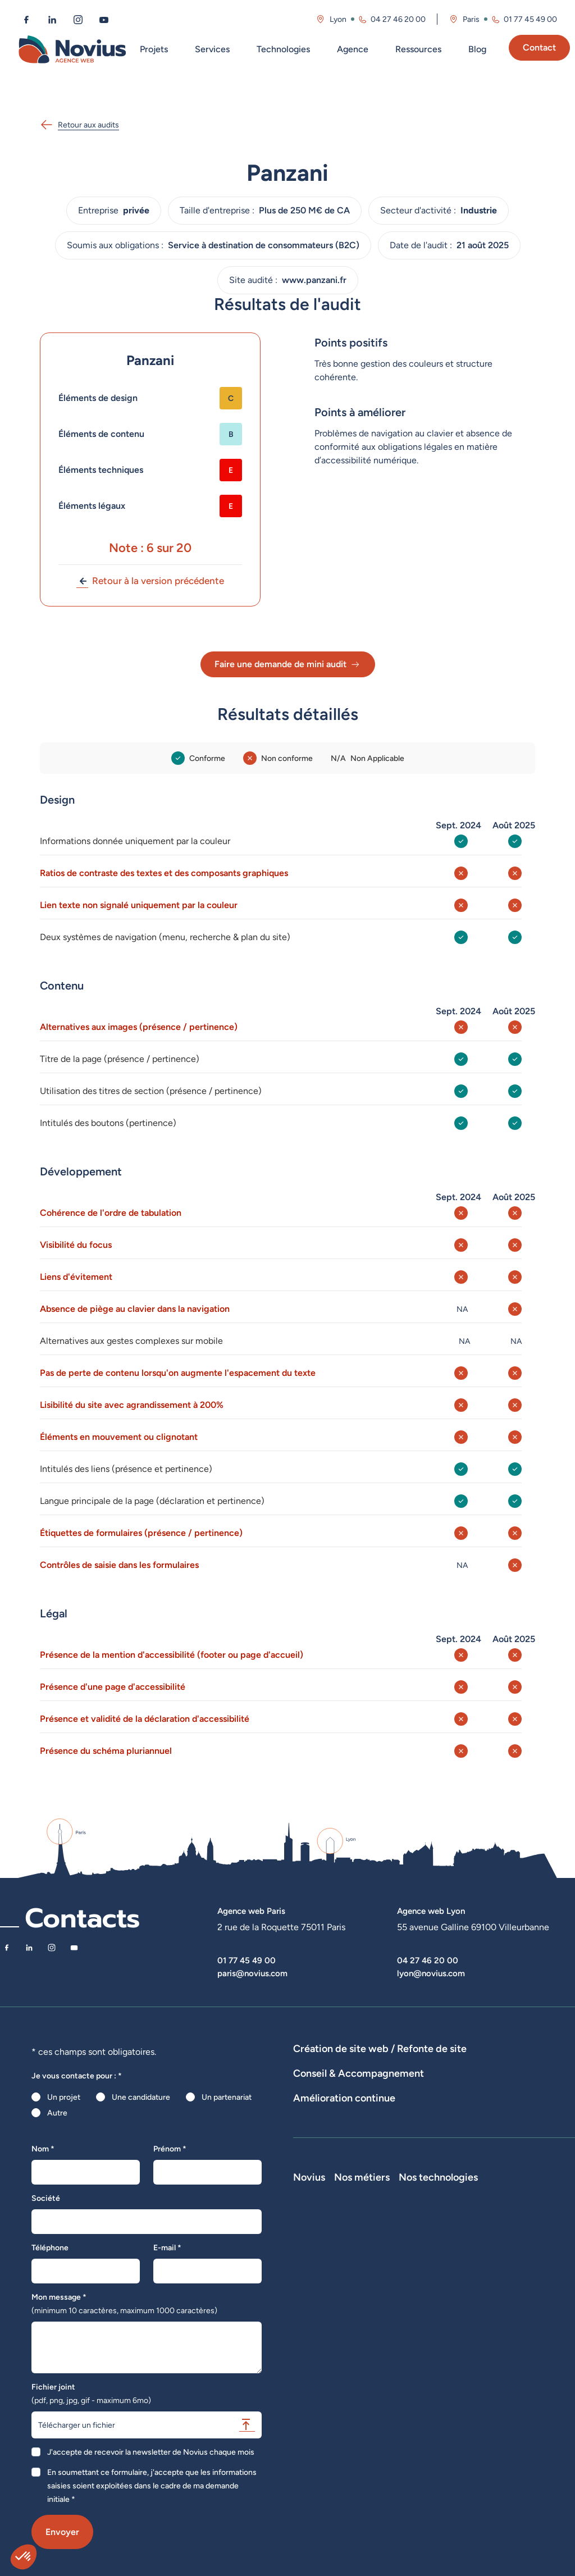 The width and height of the screenshot is (575, 2576). Describe the element at coordinates (124, 2303) in the screenshot. I see `Mon message *` at that location.